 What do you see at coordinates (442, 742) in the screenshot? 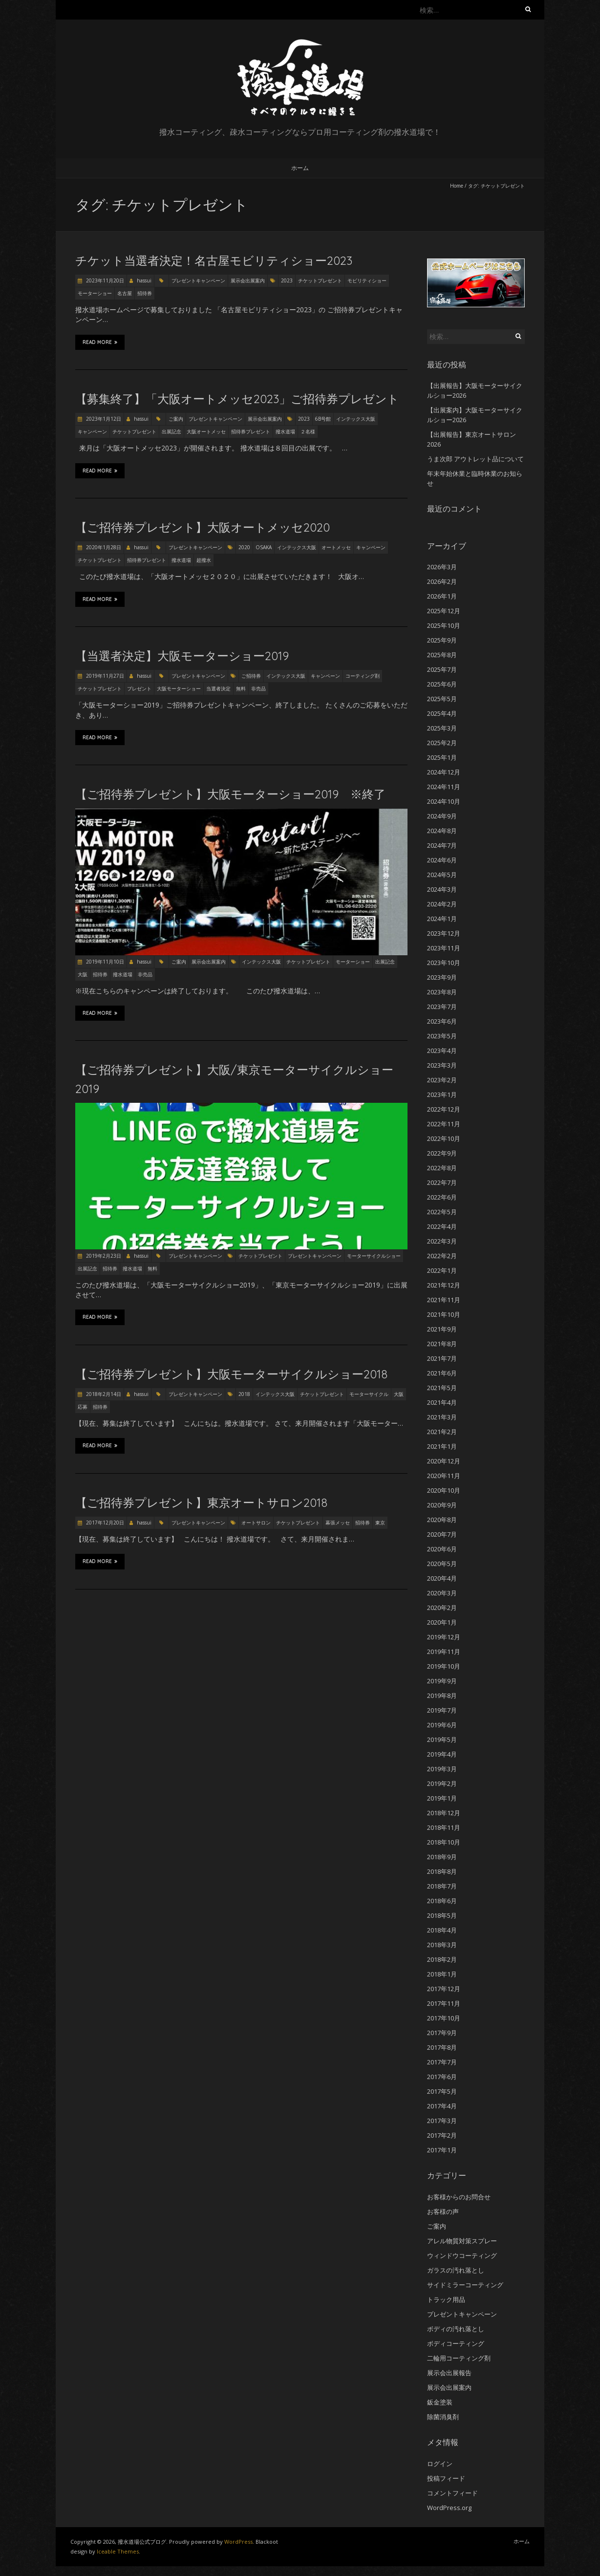
I see `2025年2月` at bounding box center [442, 742].